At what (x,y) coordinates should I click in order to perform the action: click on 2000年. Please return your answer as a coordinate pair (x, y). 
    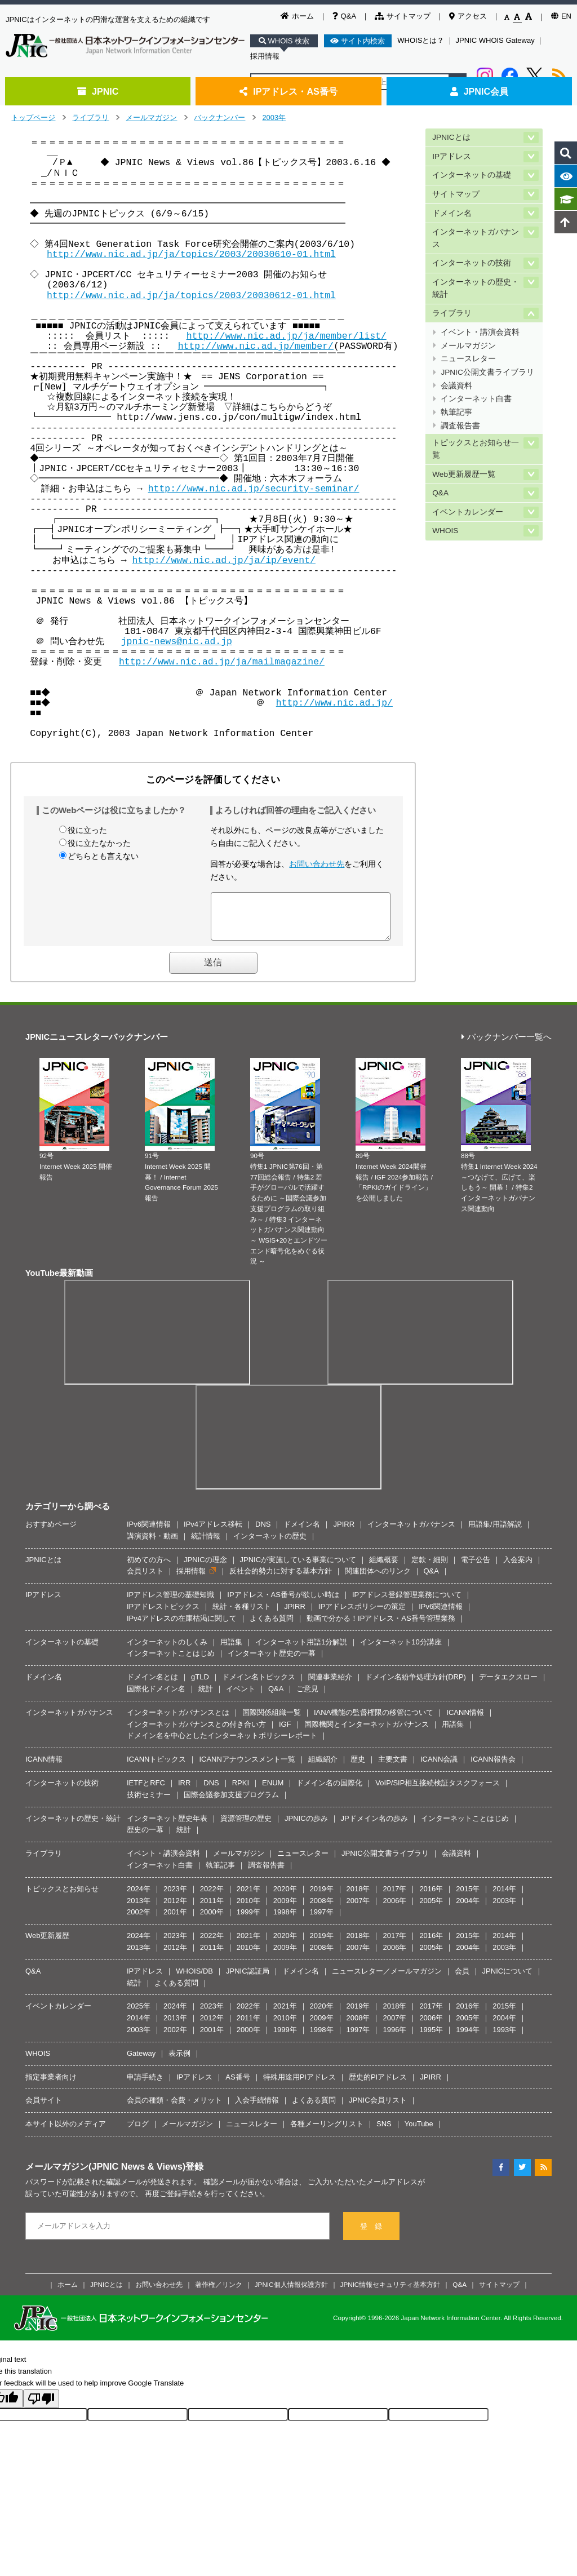
    Looking at the image, I should click on (212, 1920).